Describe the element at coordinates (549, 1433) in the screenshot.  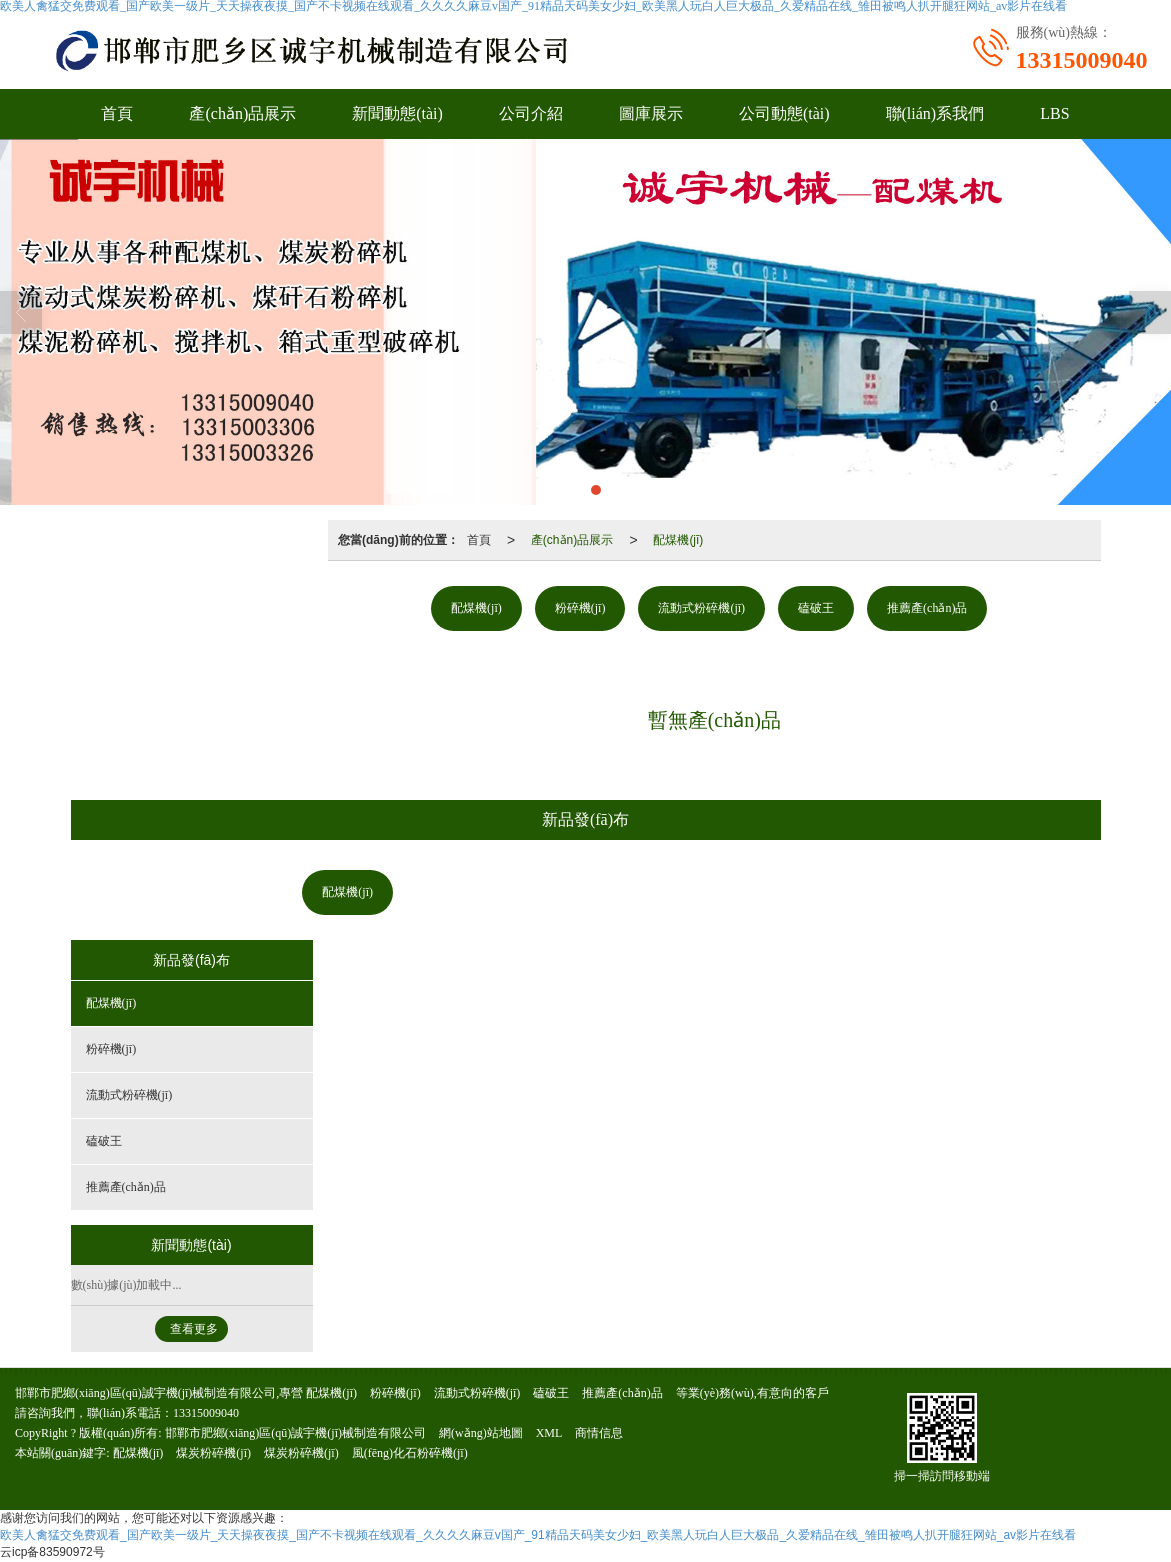
I see `XML` at that location.